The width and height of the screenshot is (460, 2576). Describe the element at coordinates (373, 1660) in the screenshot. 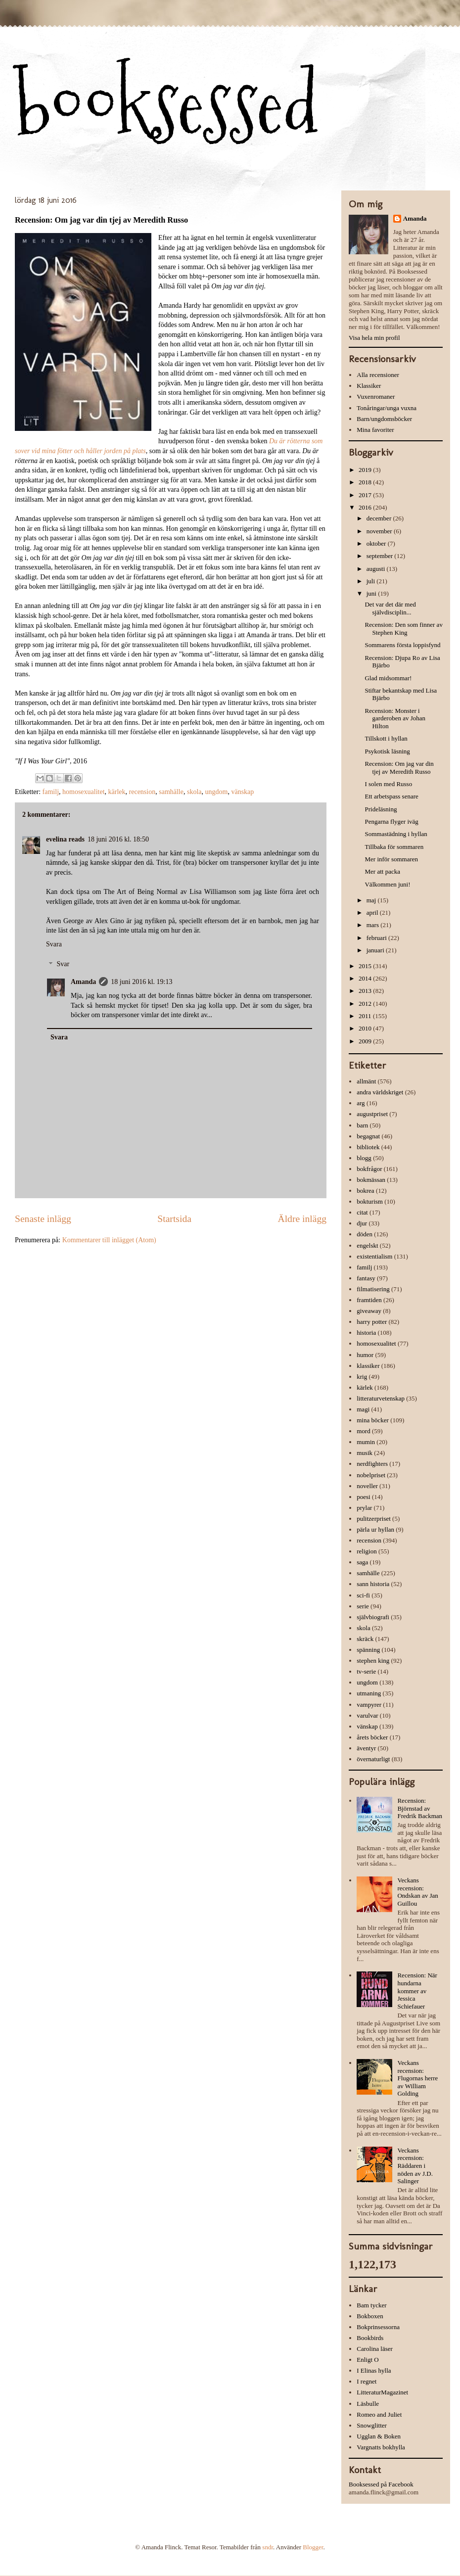

I see `stephen king` at that location.